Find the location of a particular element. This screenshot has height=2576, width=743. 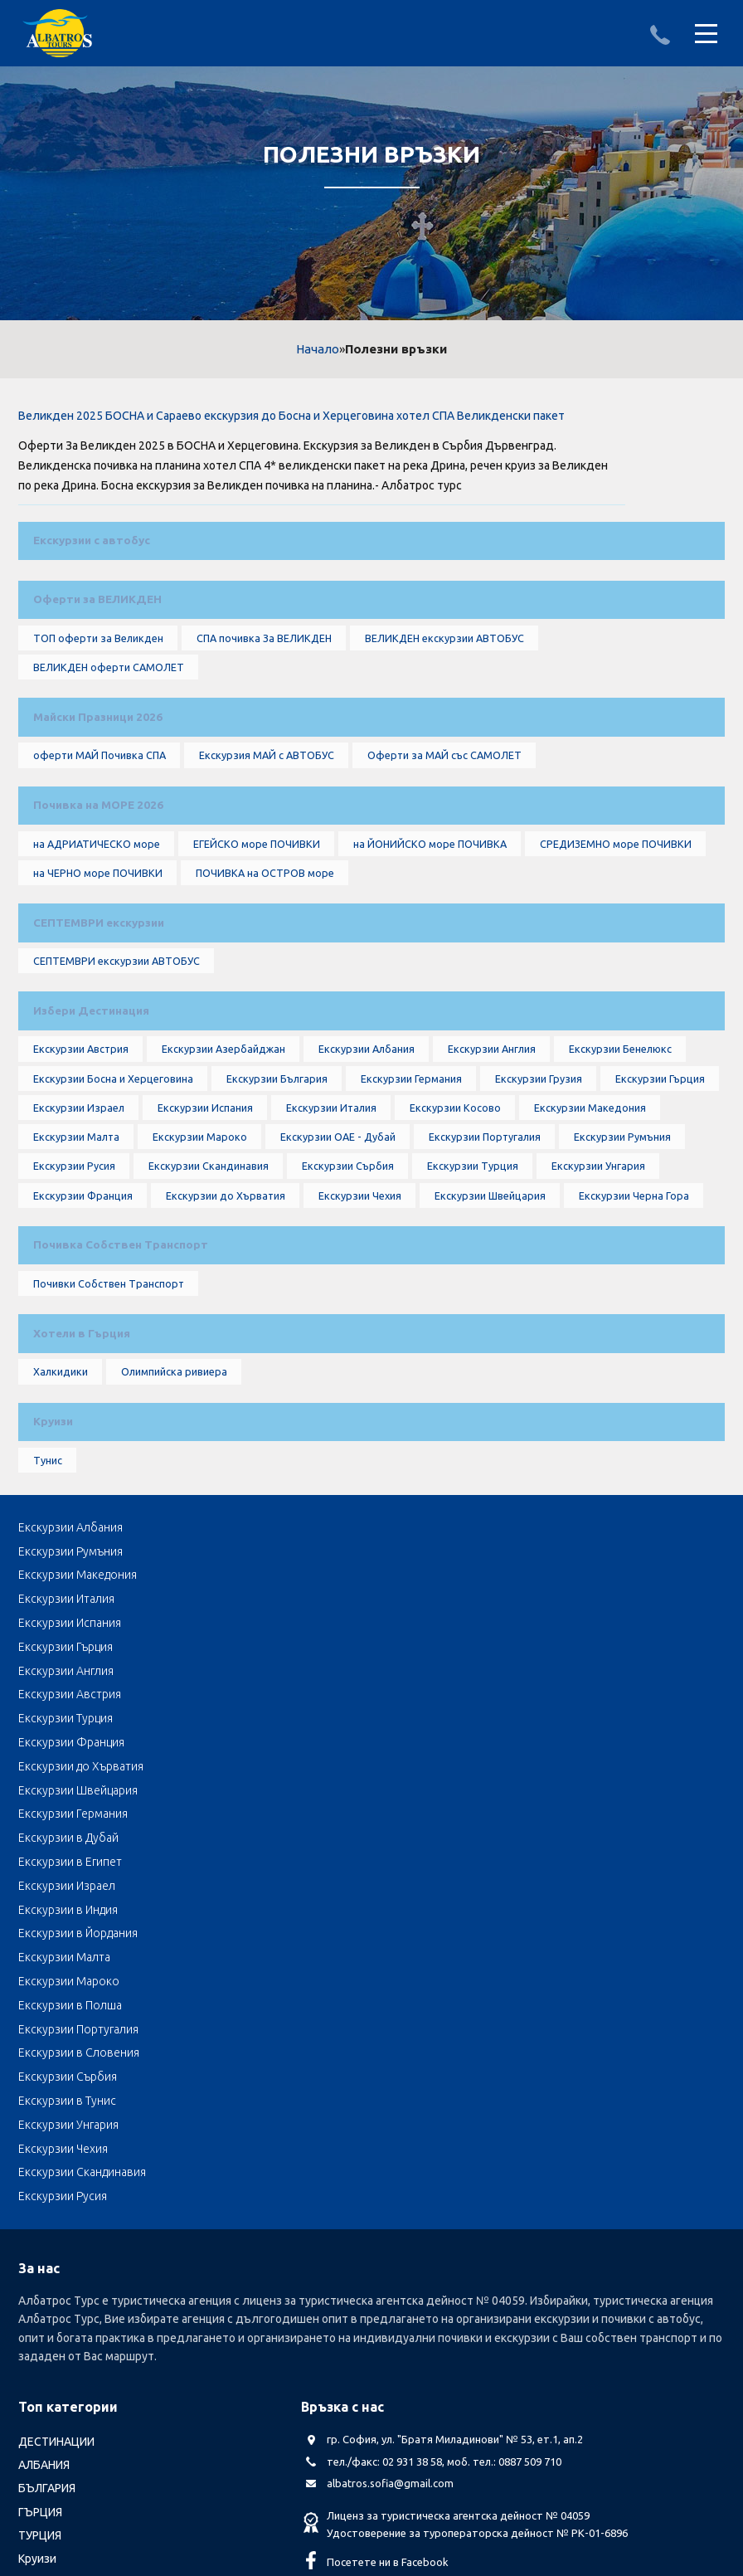

Почивка Великден is located at coordinates (69, 2319).